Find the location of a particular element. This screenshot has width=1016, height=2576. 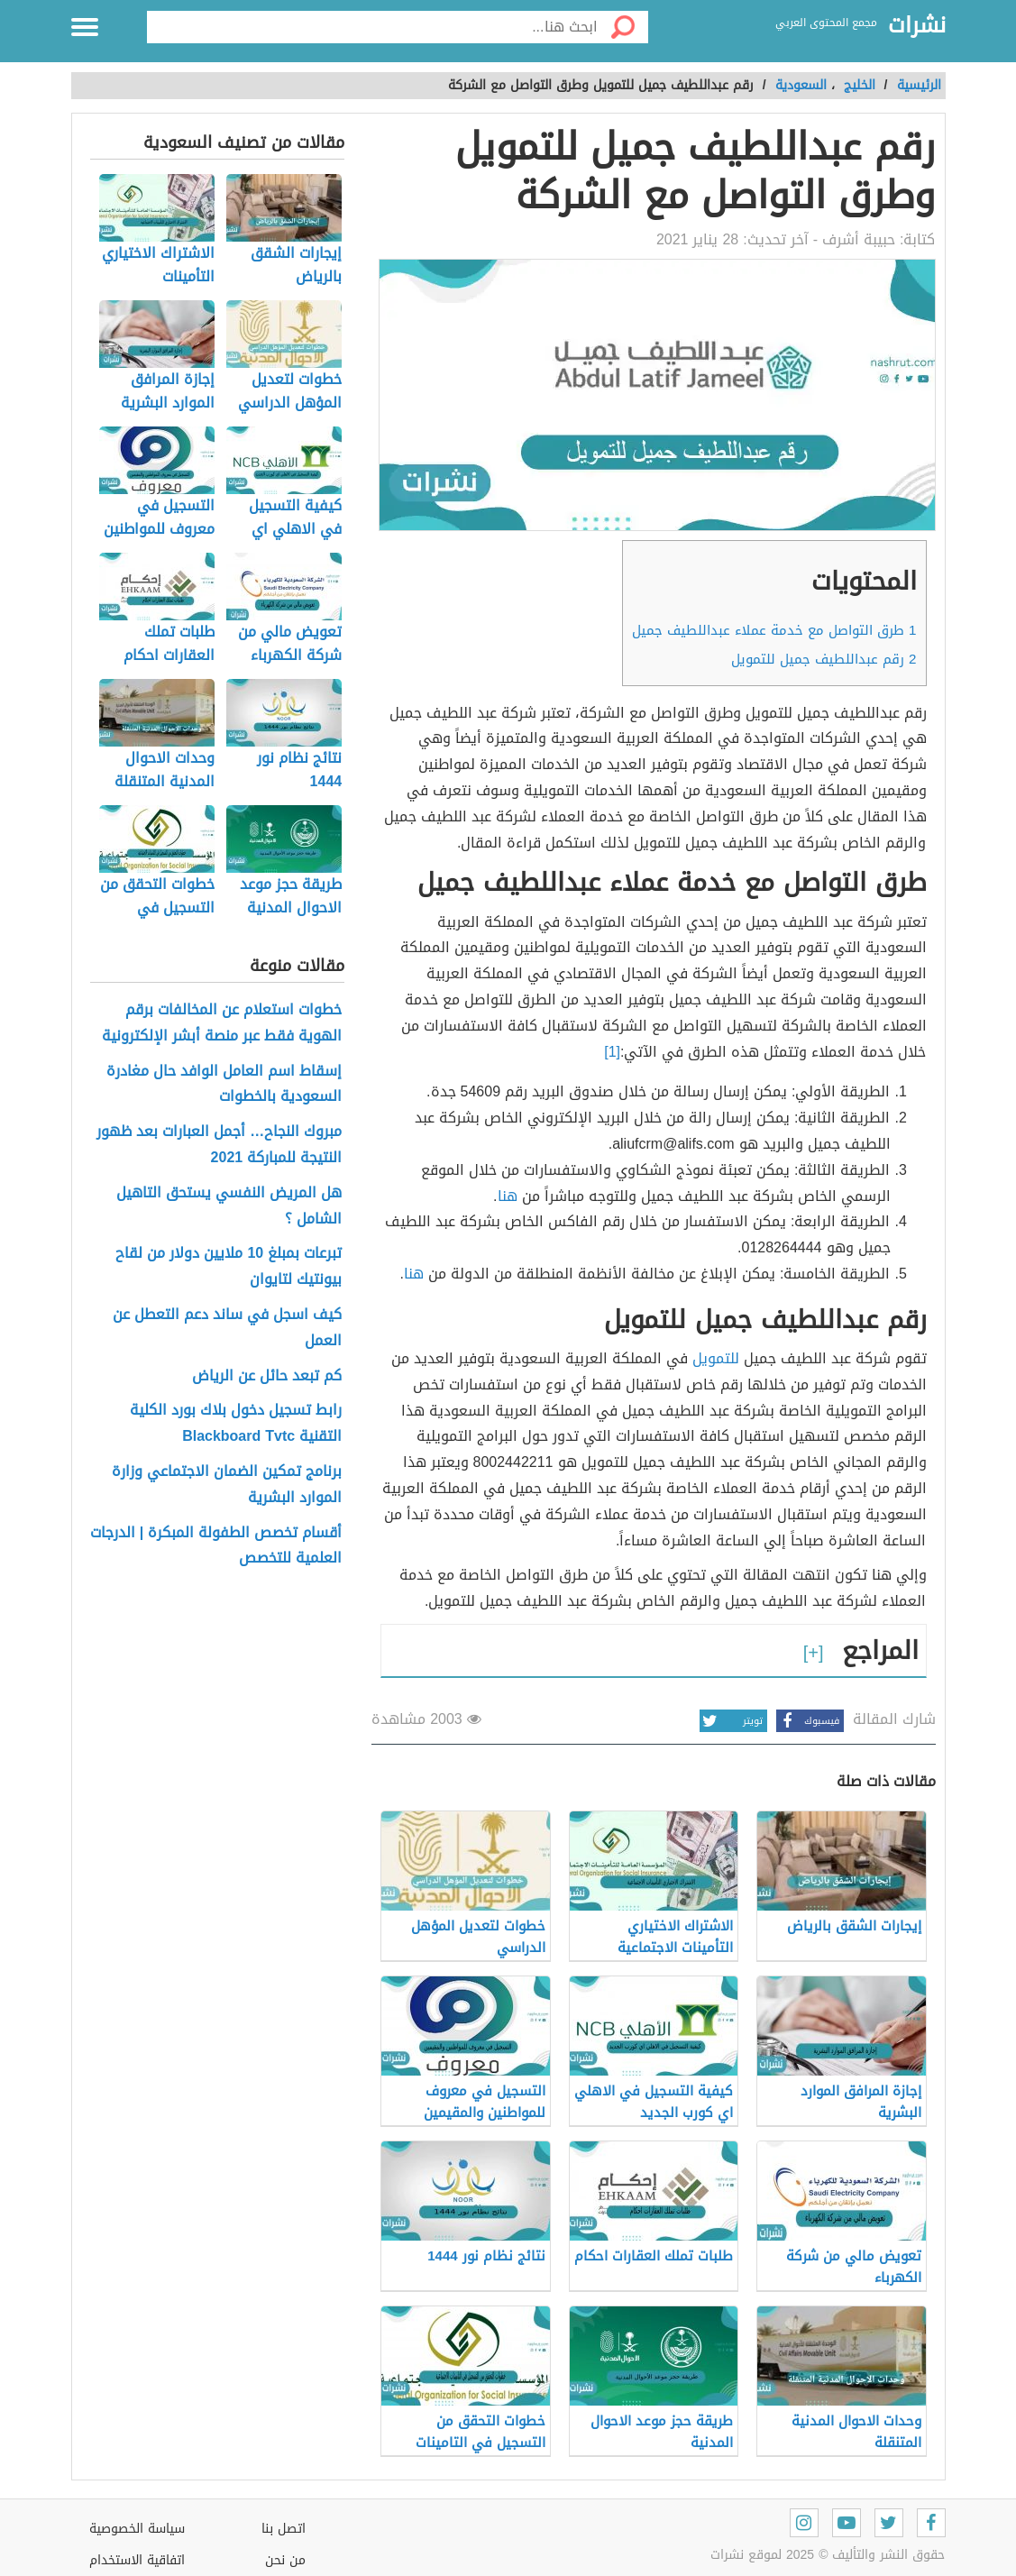

اتفاقية الاستخدام is located at coordinates (137, 2560).